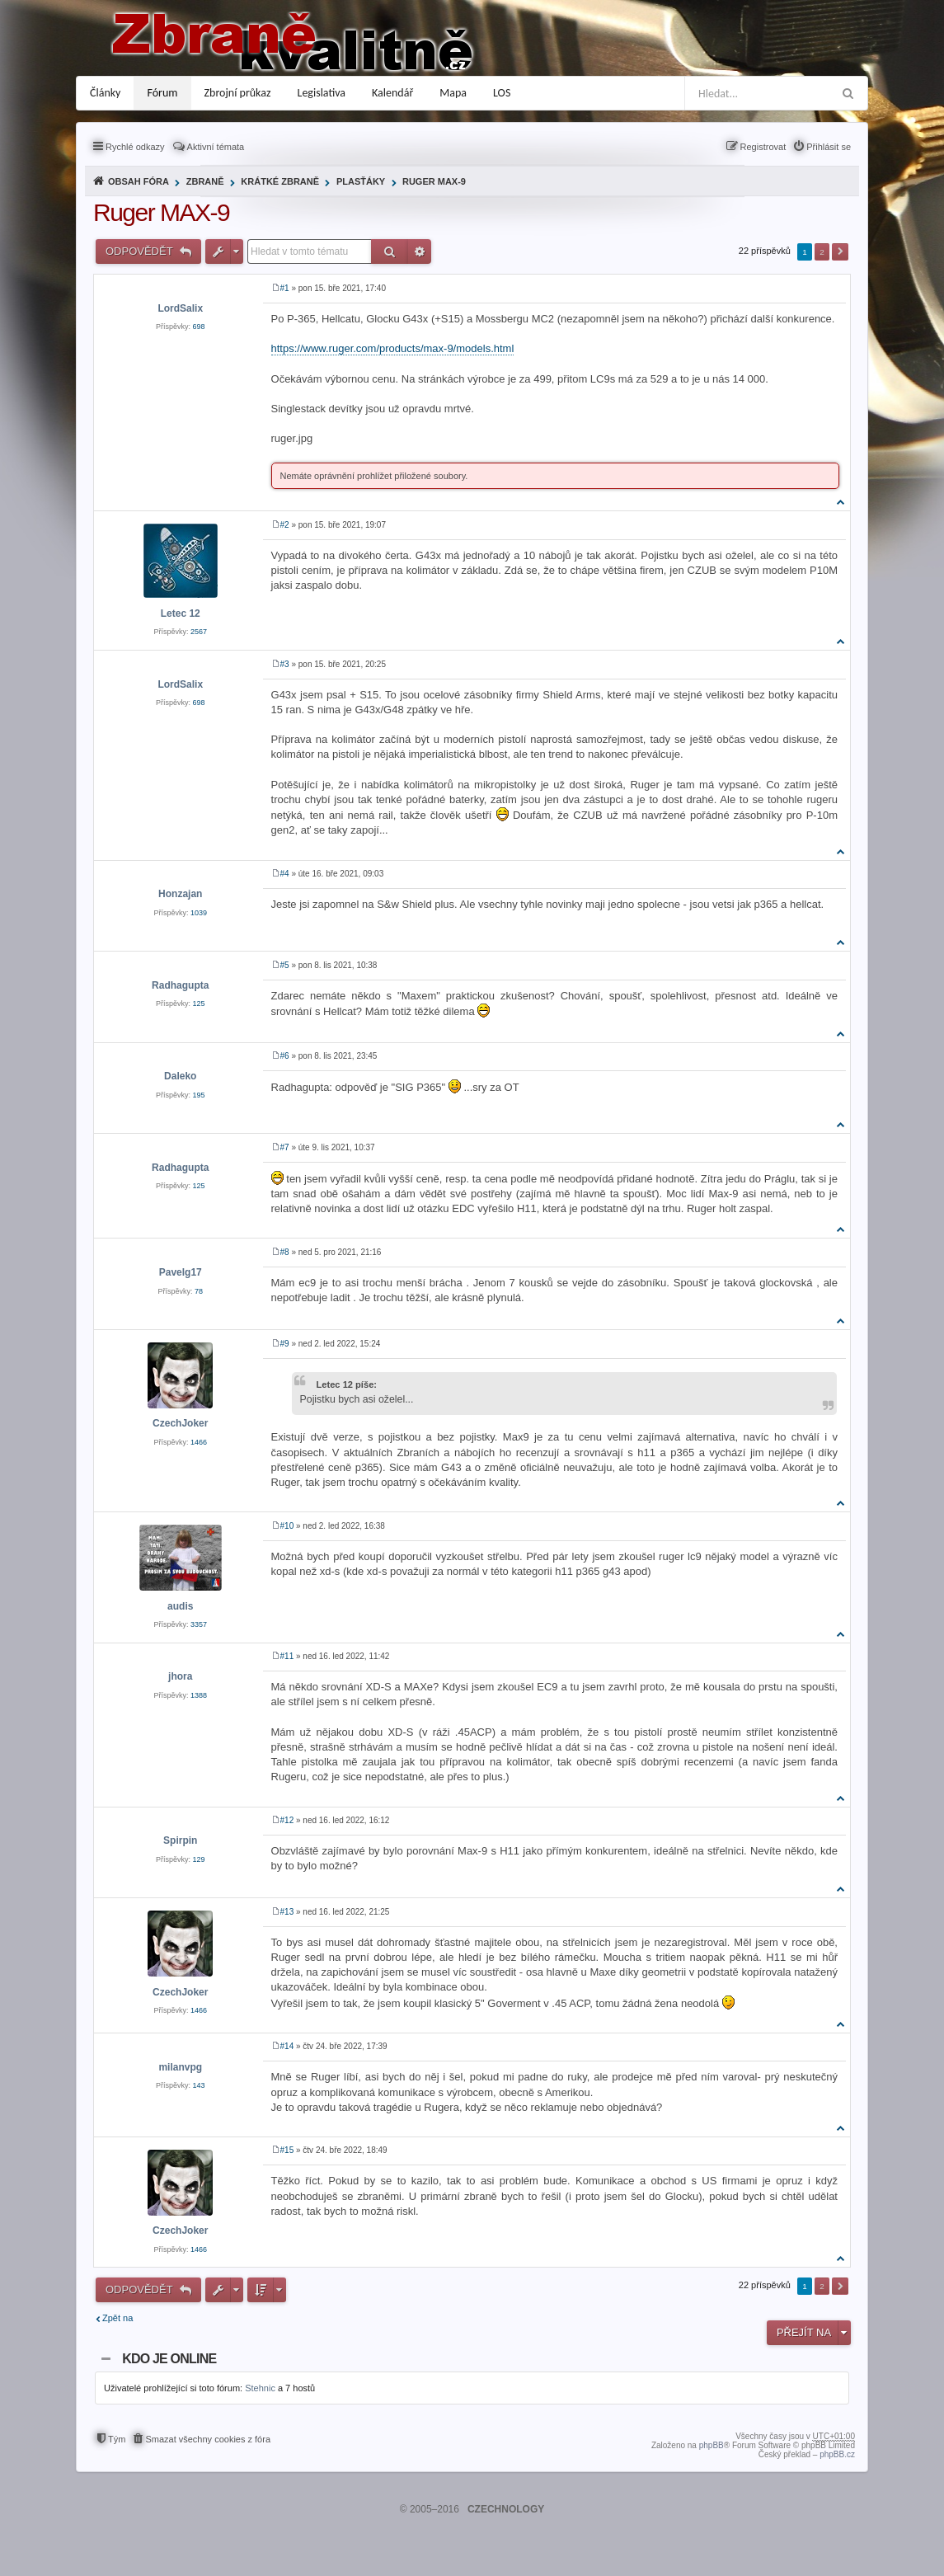 This screenshot has width=944, height=2576. I want to click on Články, so click(105, 93).